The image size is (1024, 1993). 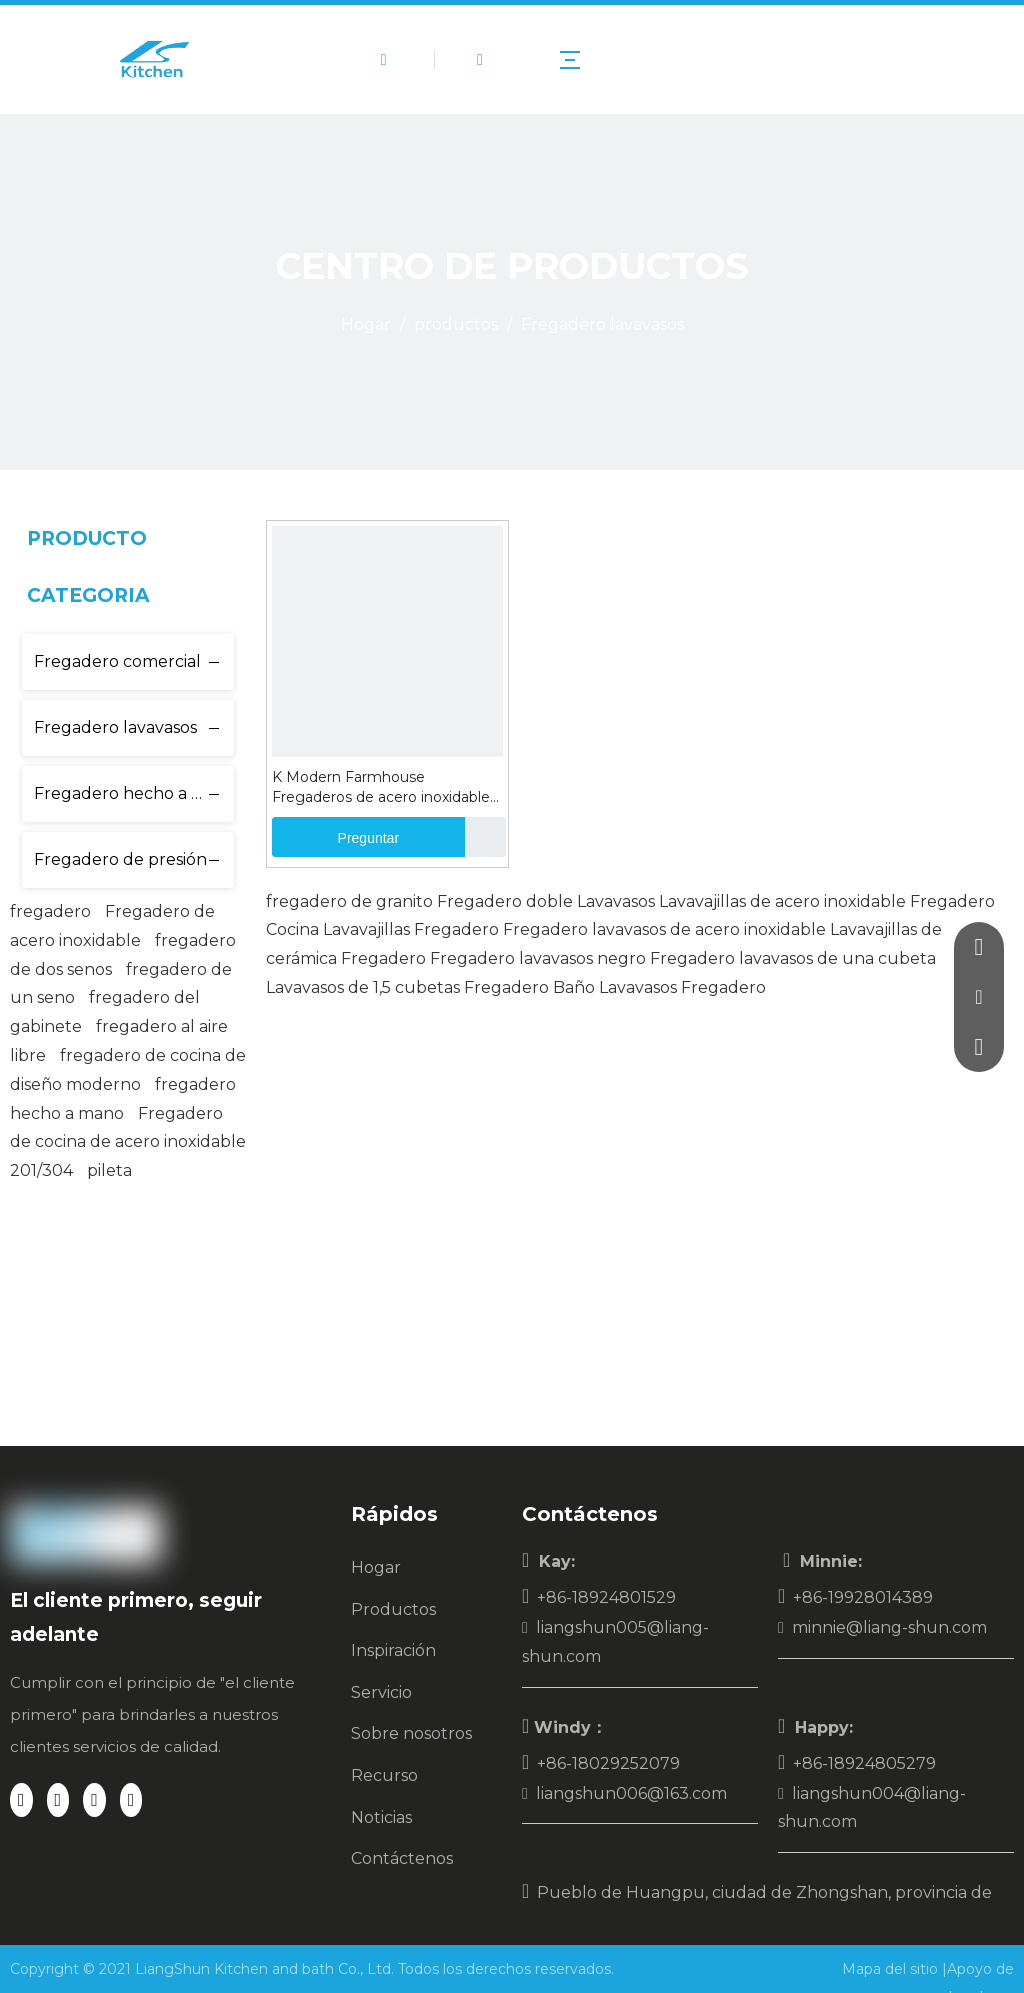 What do you see at coordinates (827, 901) in the screenshot?
I see `Lavavajillas de acero inoxidable Fregadero` at bounding box center [827, 901].